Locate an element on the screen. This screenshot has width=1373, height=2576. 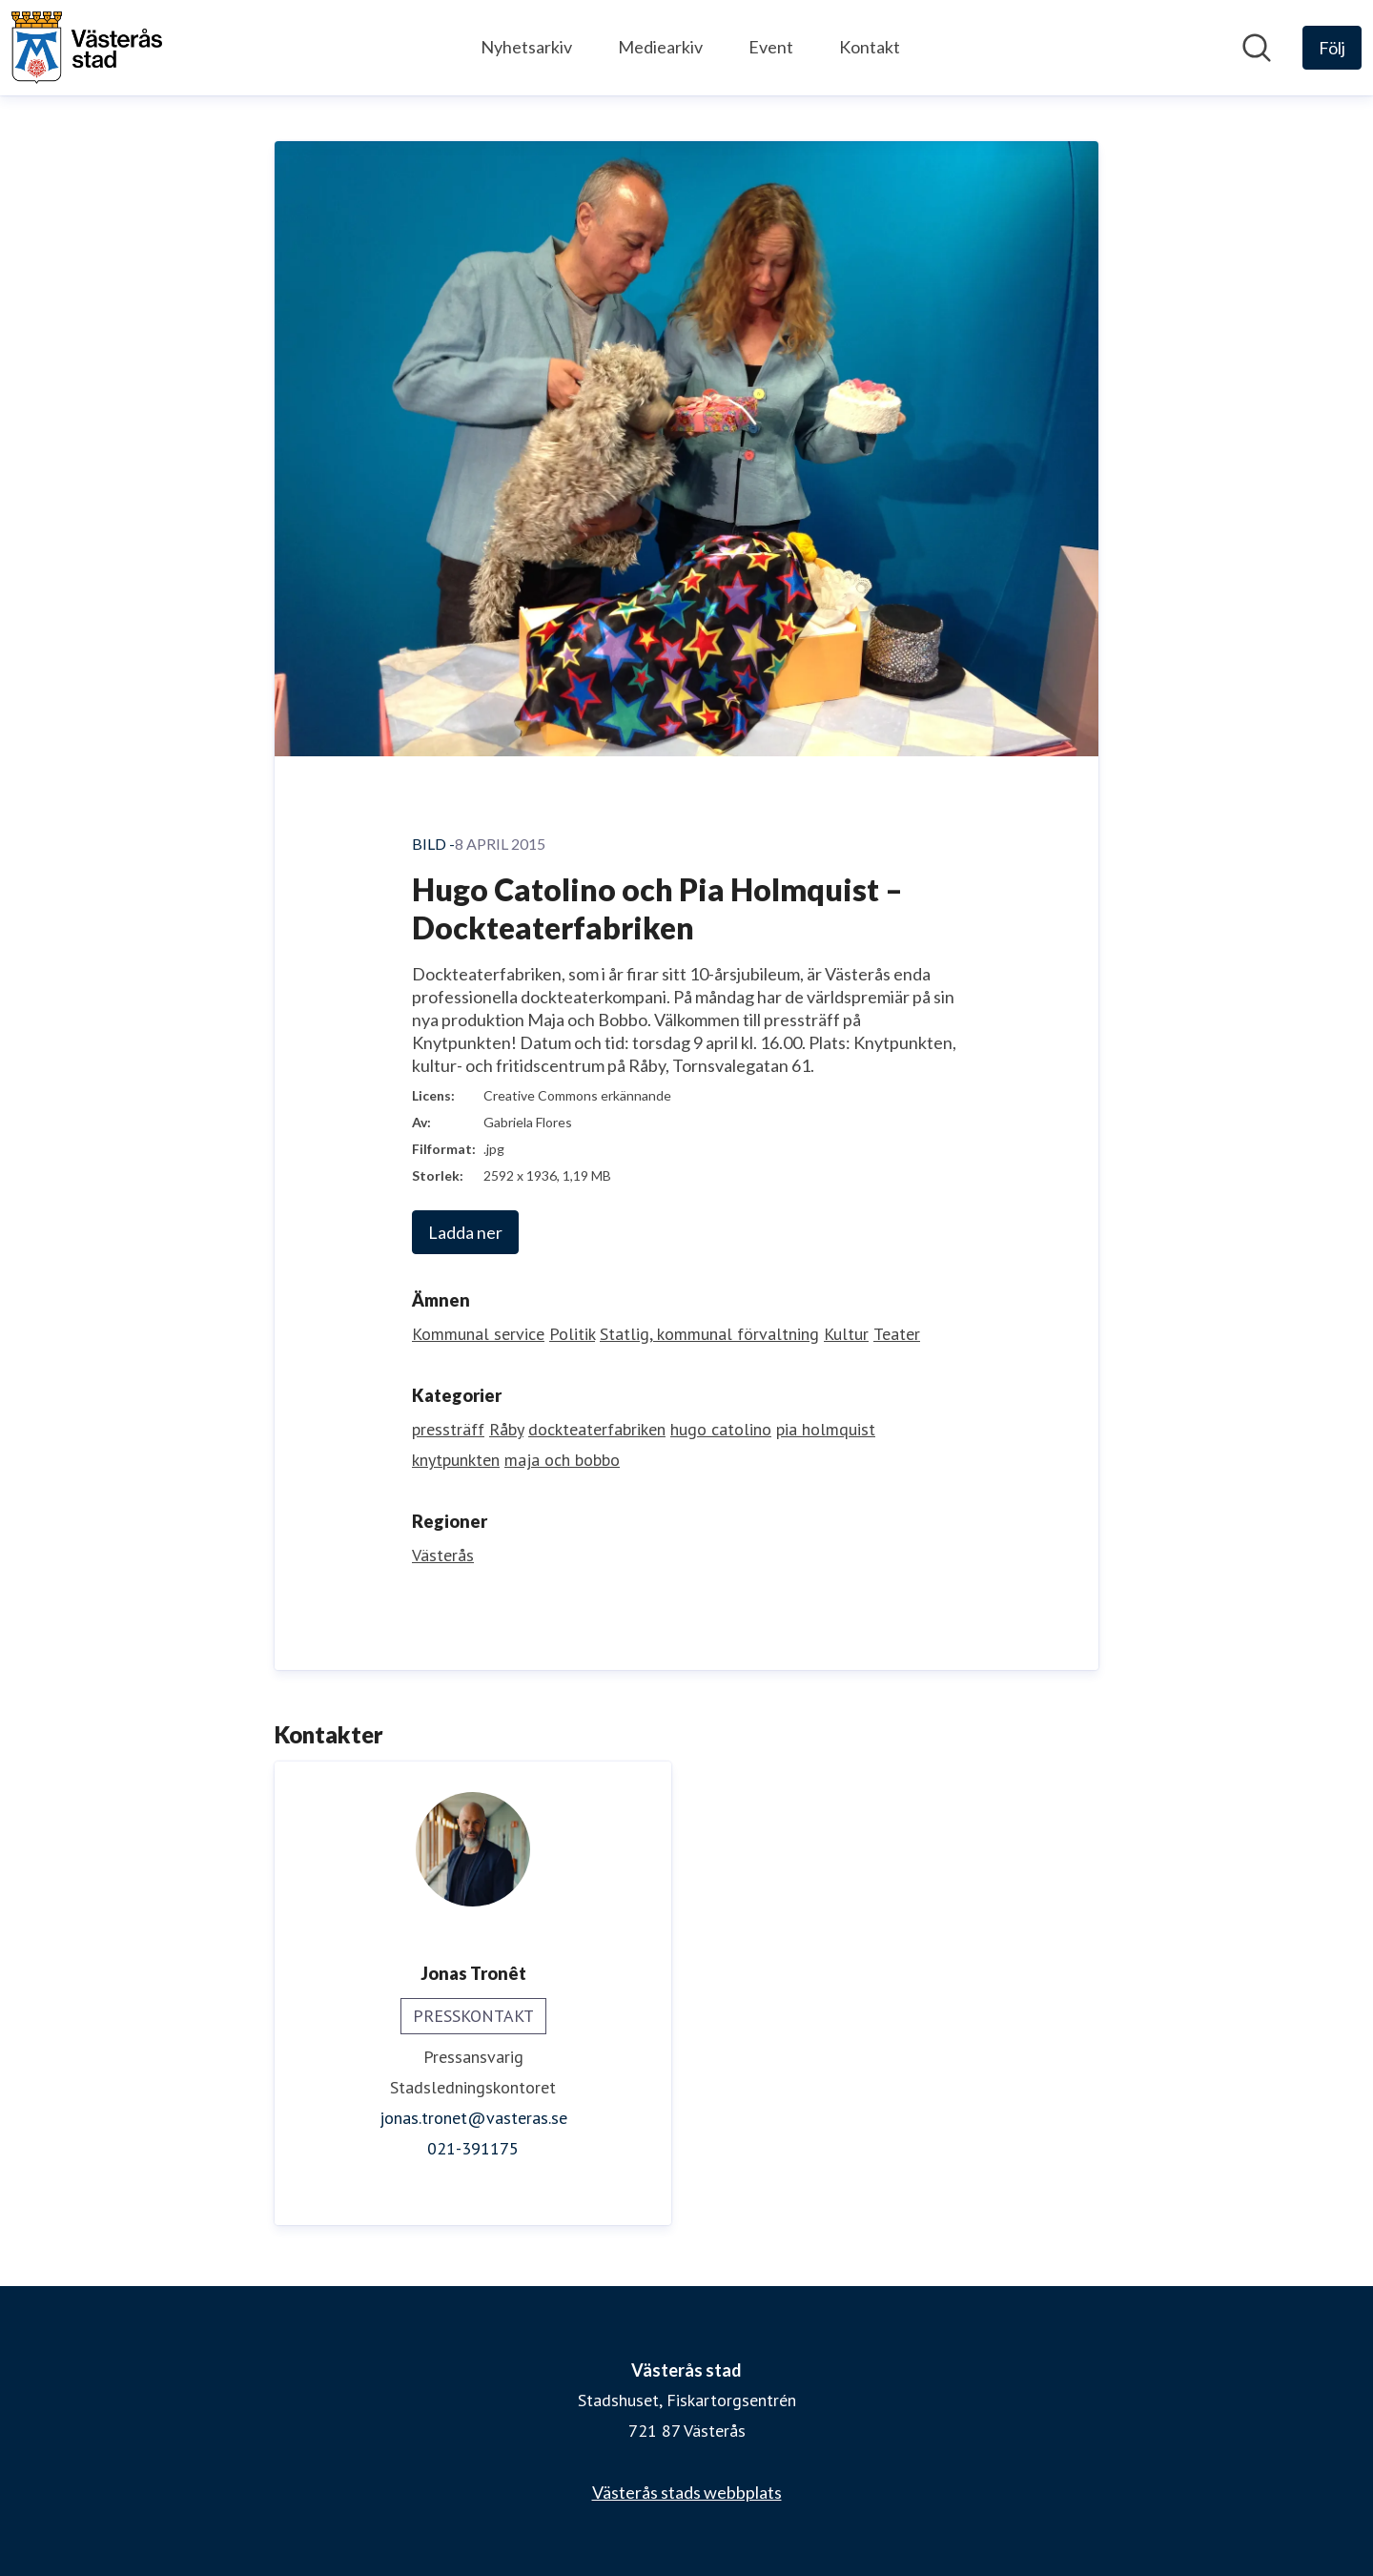
Statlig, kommunal förvaltning is located at coordinates (709, 1334).